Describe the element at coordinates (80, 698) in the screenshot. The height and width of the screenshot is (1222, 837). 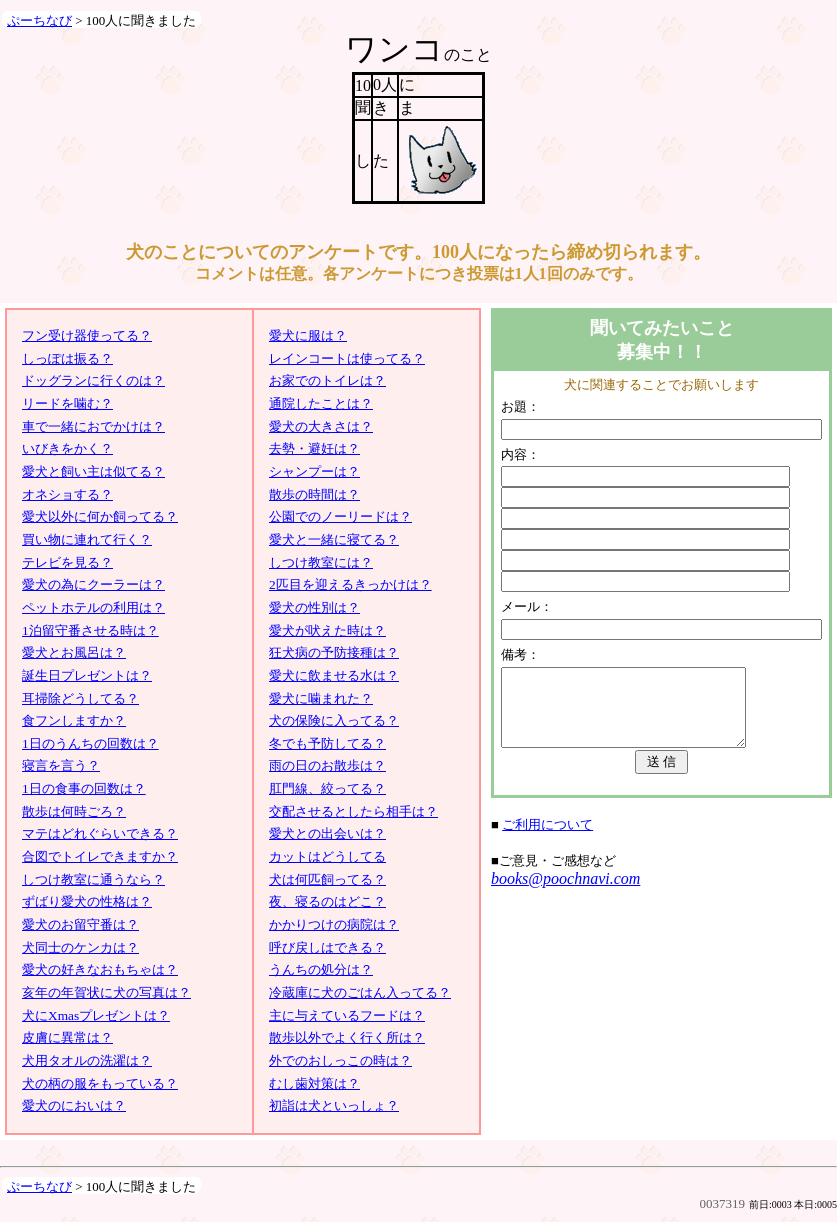
I see `耳掃除どうしてる？` at that location.